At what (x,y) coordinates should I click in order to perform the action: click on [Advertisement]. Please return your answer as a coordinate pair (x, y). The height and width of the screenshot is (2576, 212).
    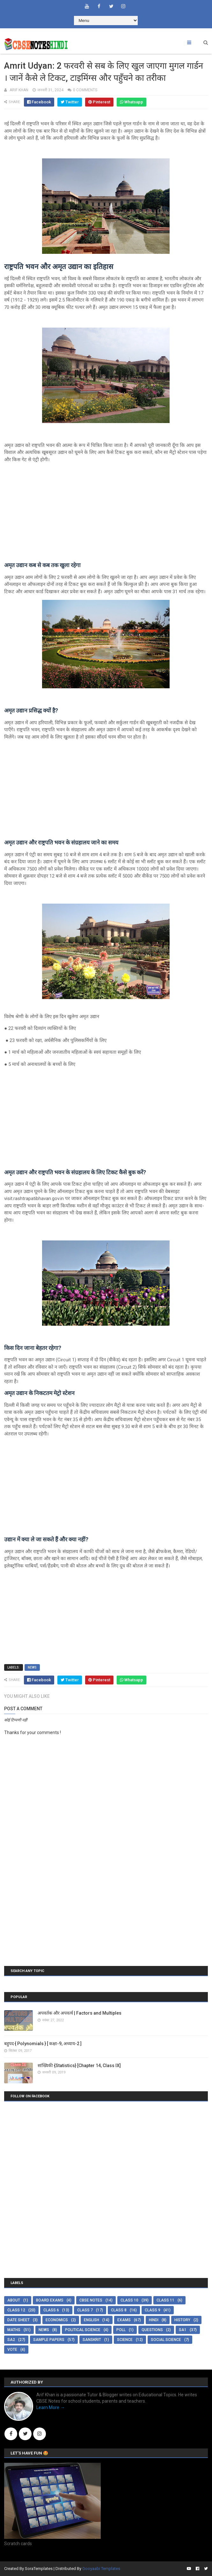
    Looking at the image, I should click on (106, 512).